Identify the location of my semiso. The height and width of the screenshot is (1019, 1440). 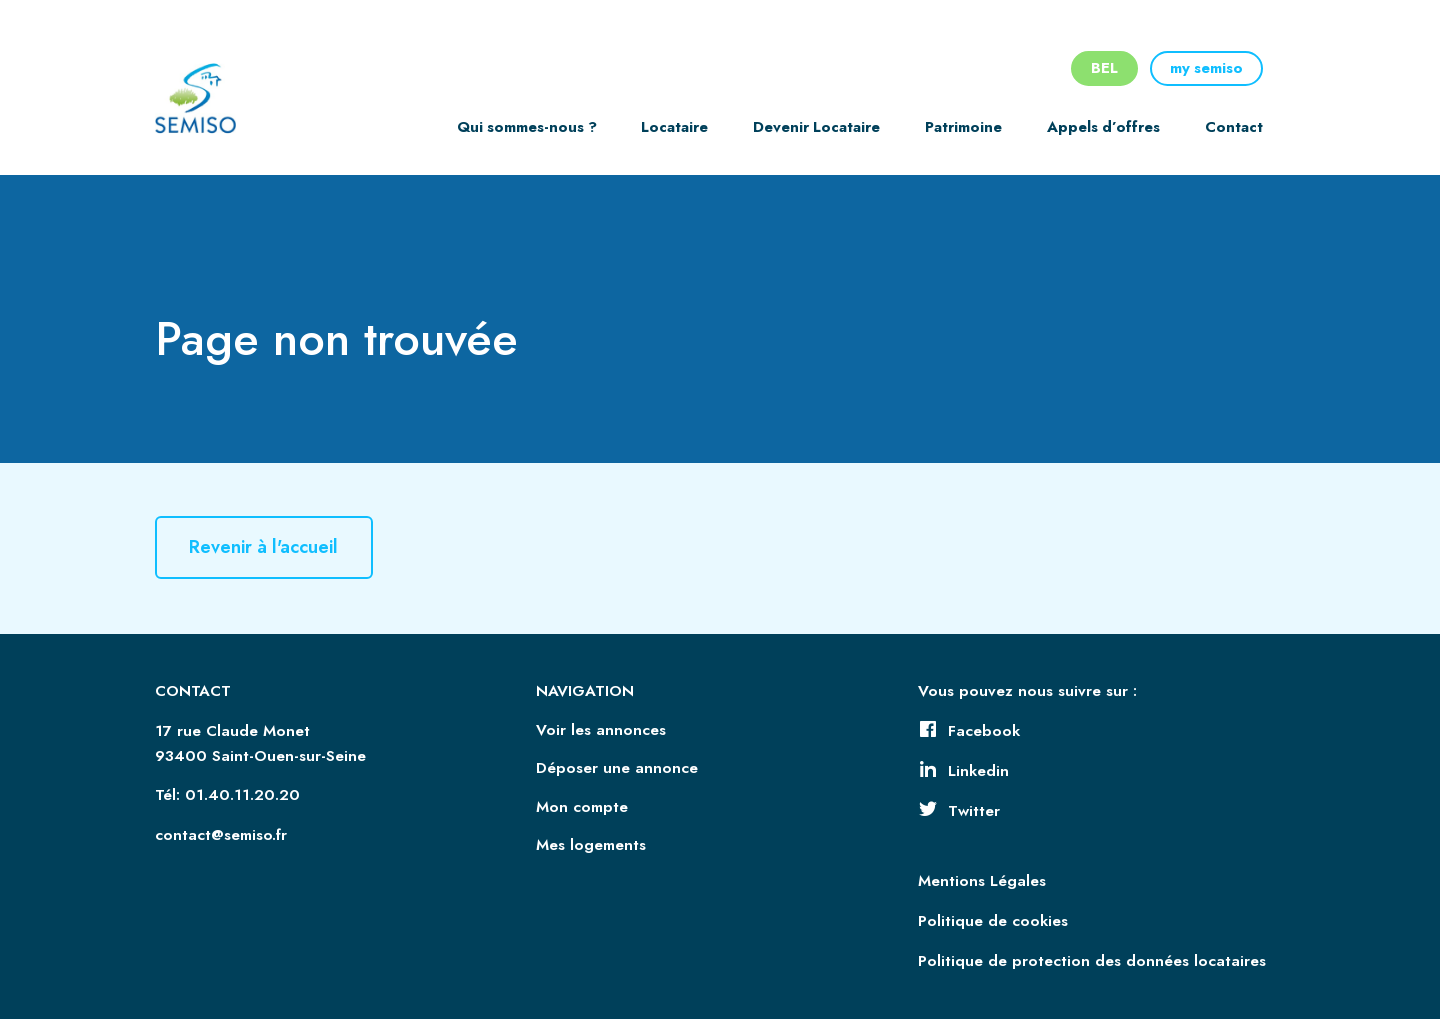
(1206, 68).